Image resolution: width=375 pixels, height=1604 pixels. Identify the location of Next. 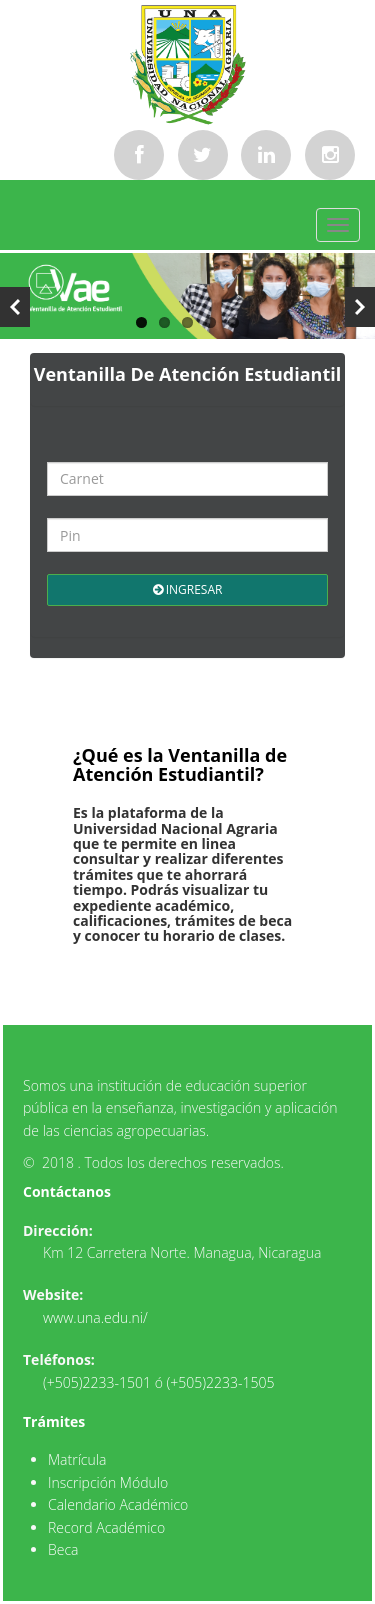
(360, 307).